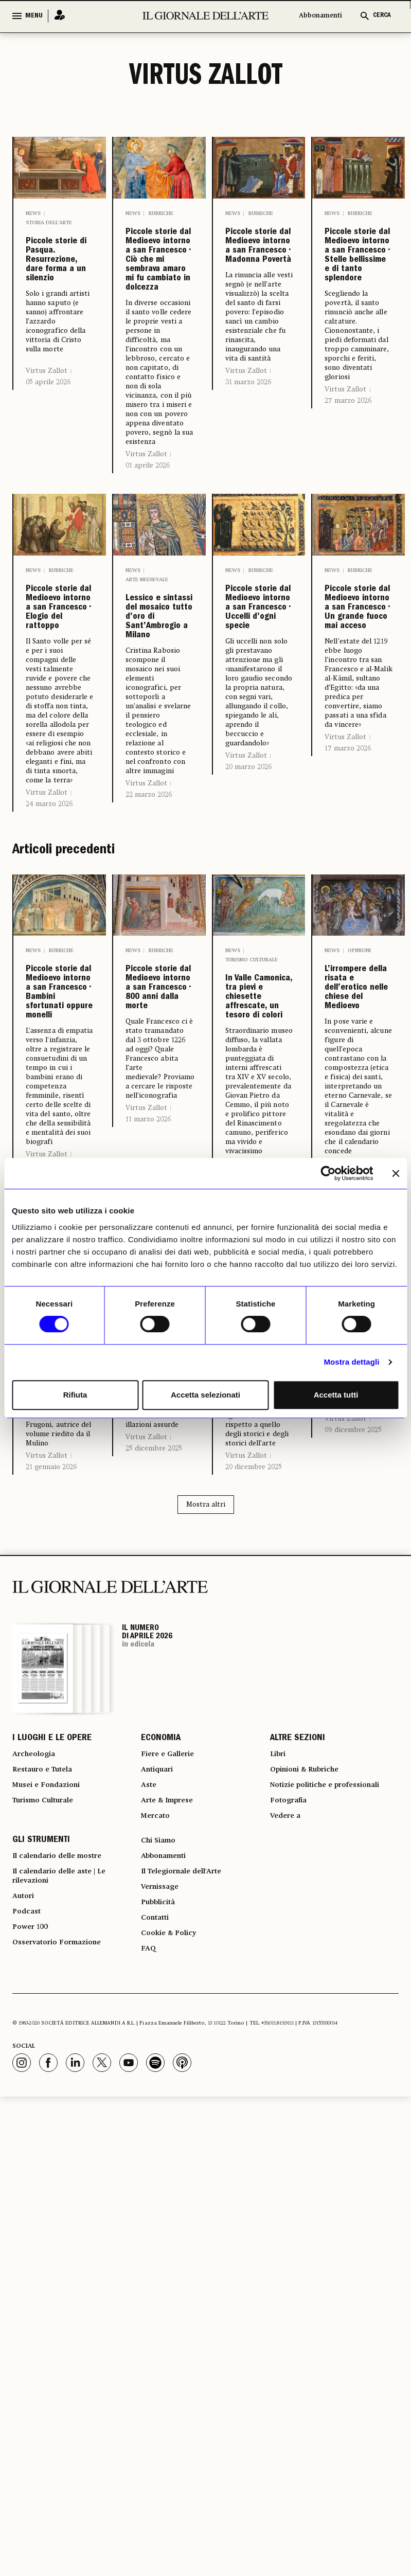  What do you see at coordinates (60, 303) in the screenshot?
I see `Piccole storie di Pasqua. Resurrezione, dare forma a un silenzio` at bounding box center [60, 303].